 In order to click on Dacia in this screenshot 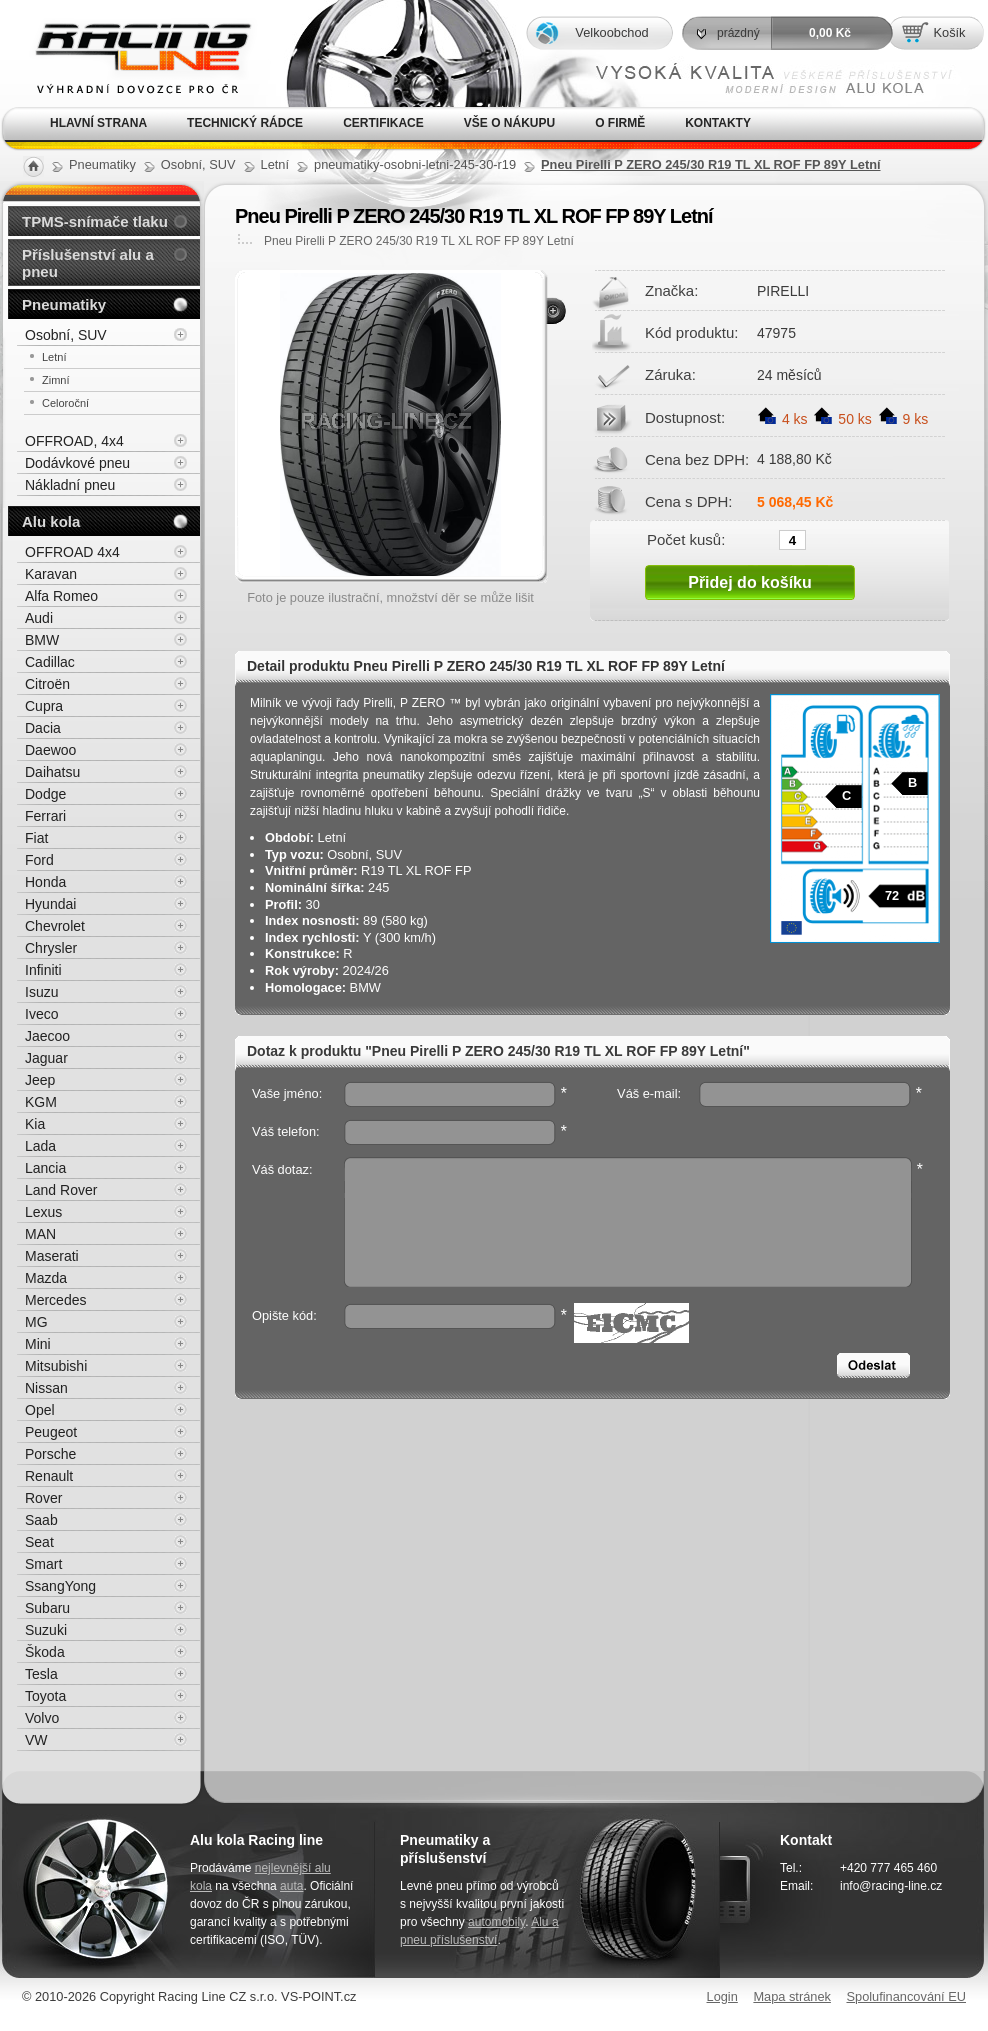, I will do `click(43, 728)`.